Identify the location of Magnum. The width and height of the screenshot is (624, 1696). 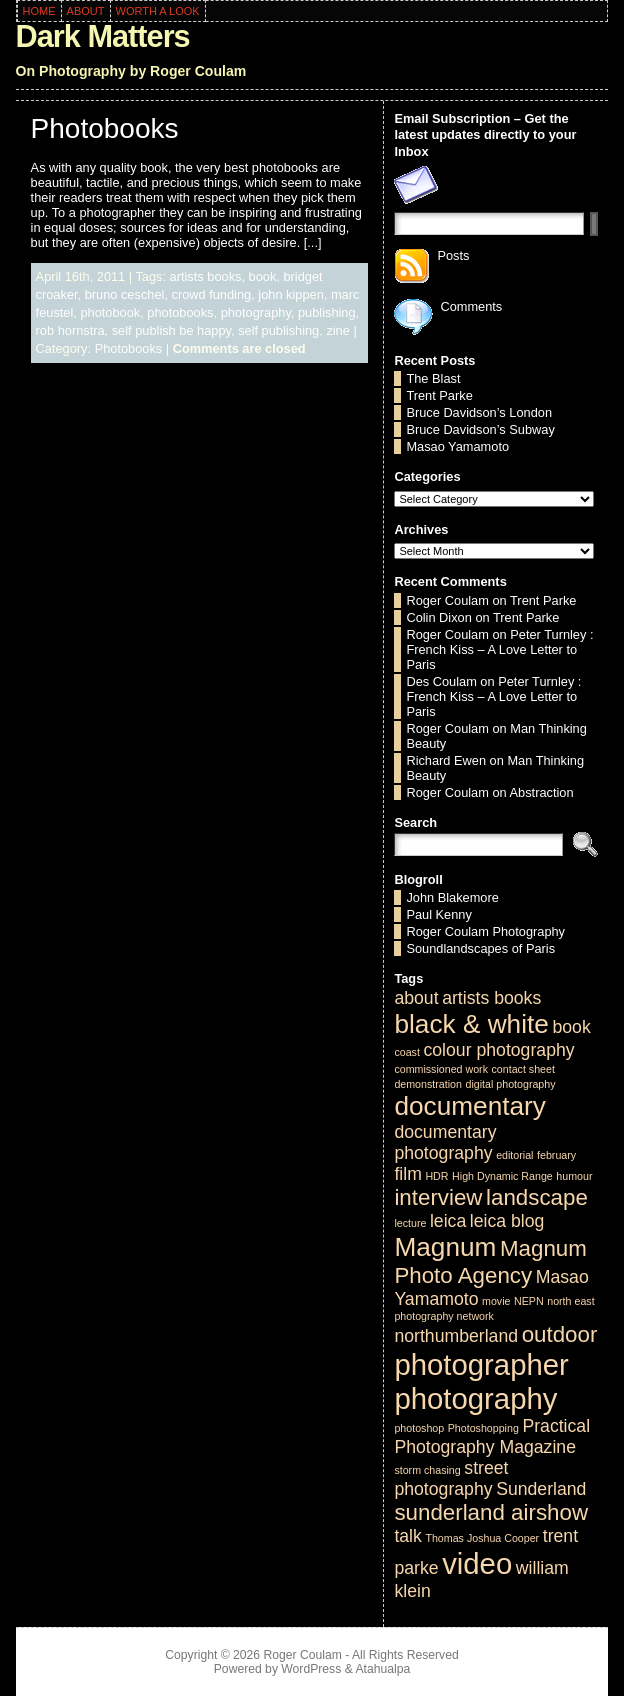
(445, 1247).